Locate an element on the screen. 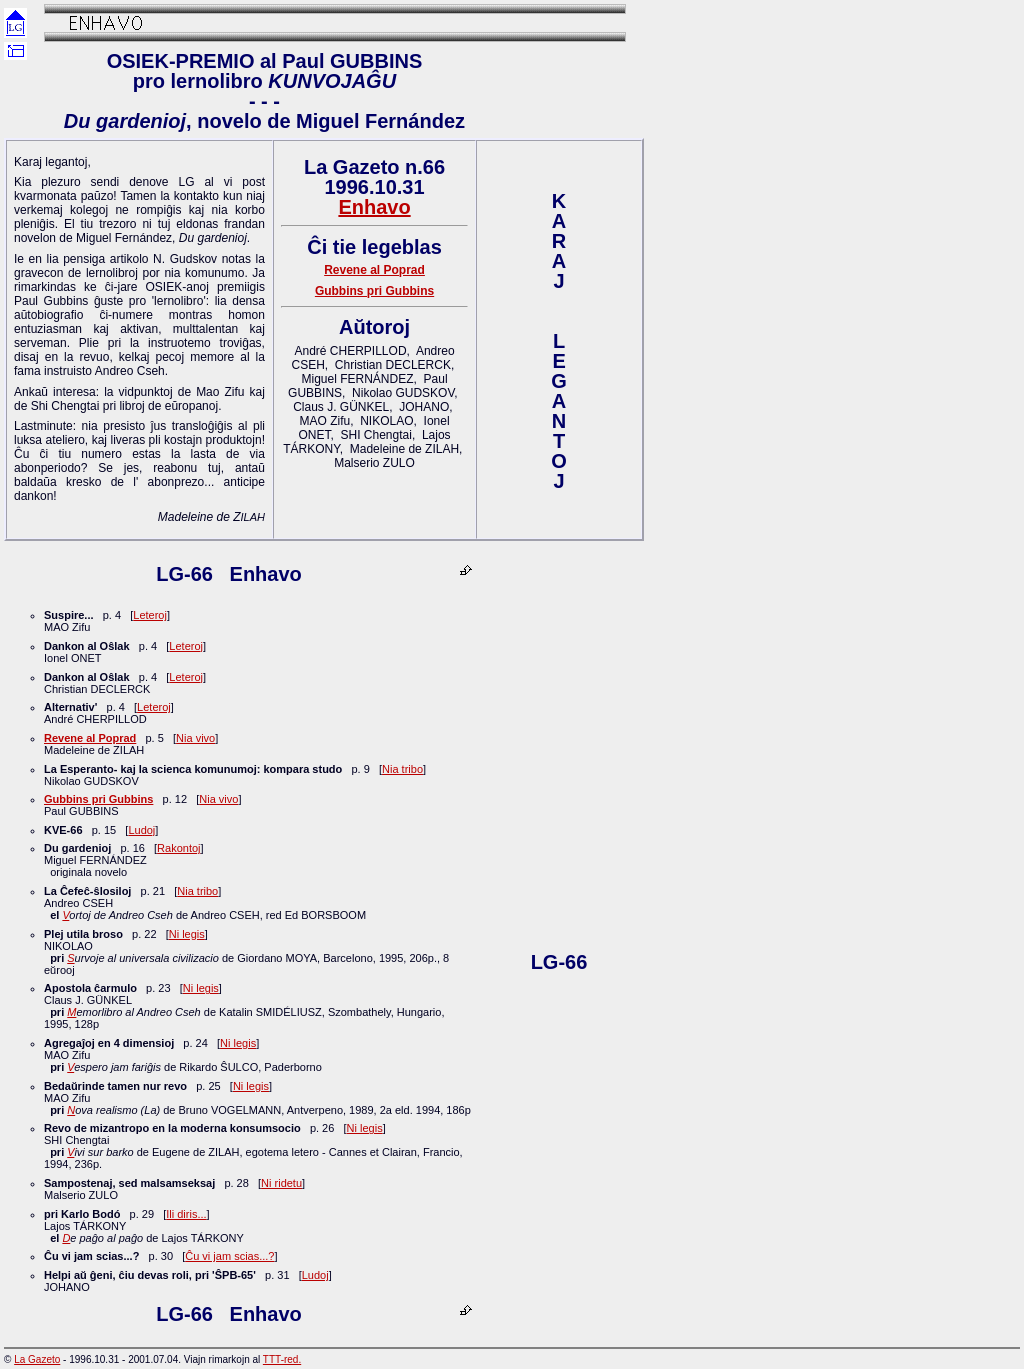 The height and width of the screenshot is (1369, 1024). Gubbins pri Gubbins is located at coordinates (374, 291).